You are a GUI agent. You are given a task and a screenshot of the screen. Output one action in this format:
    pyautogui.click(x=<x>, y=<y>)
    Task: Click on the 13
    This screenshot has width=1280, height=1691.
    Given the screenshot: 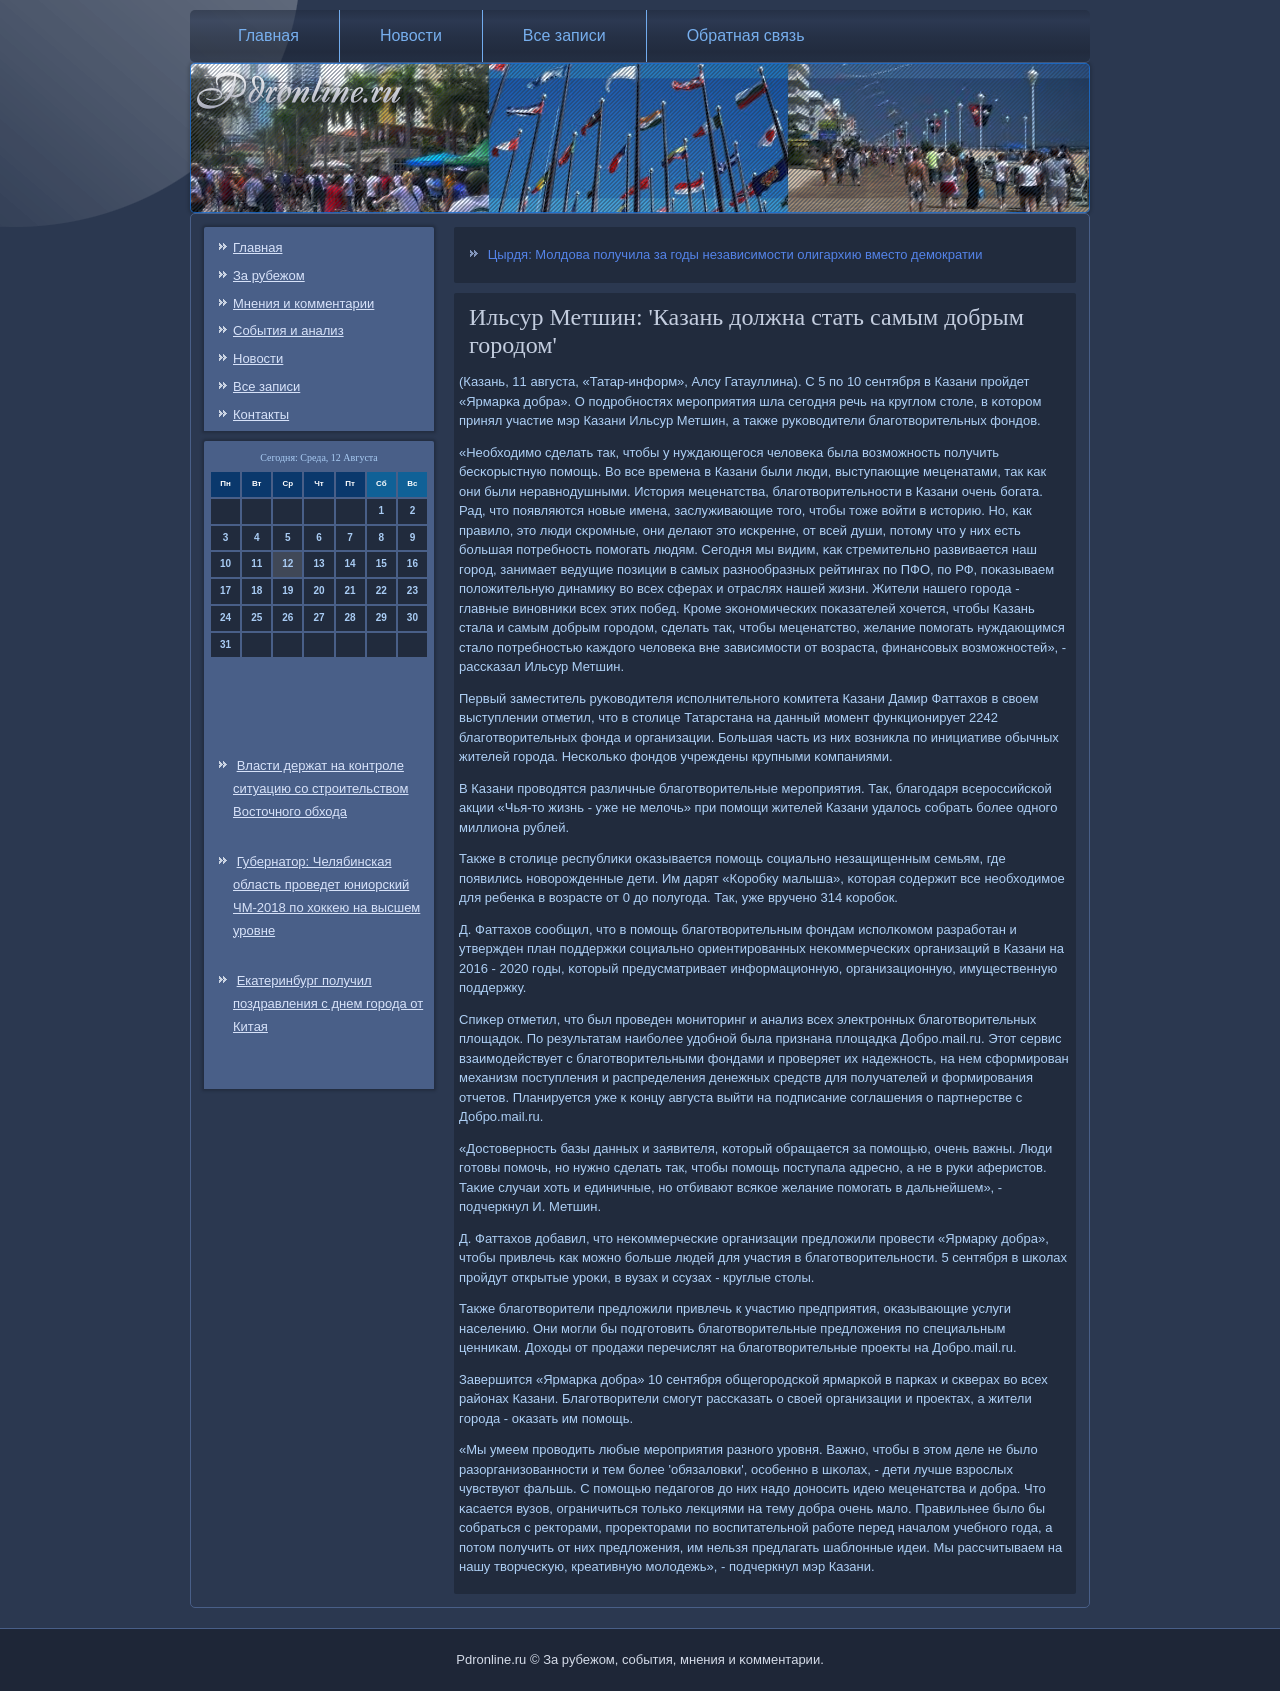 What is the action you would take?
    pyautogui.click(x=318, y=563)
    